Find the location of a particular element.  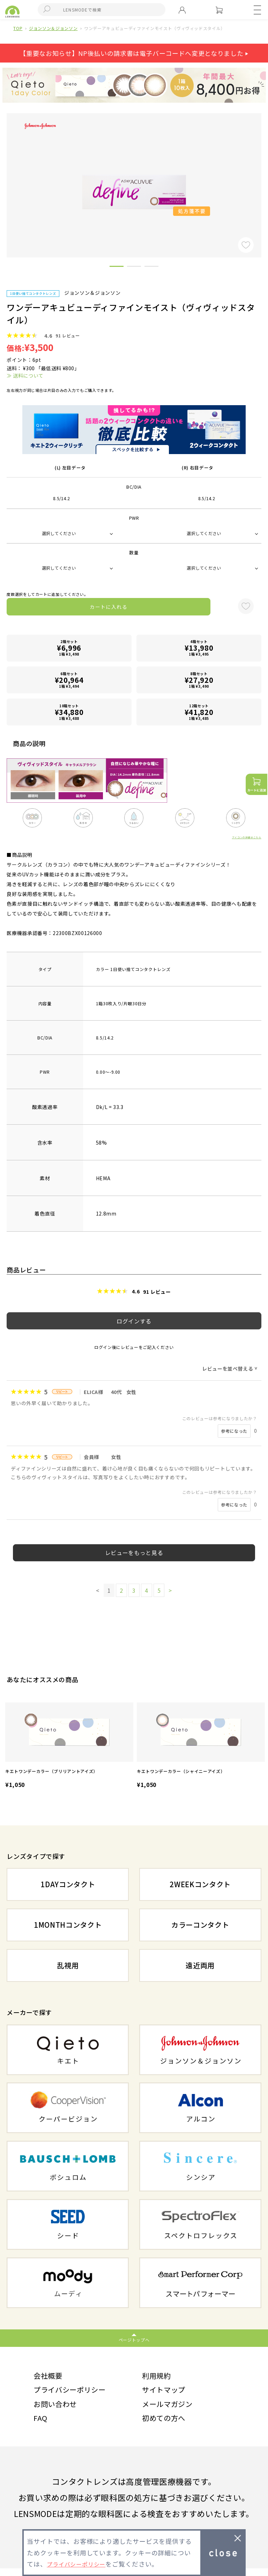

10箱セット1箱 ¥3,488 is located at coordinates (69, 712).